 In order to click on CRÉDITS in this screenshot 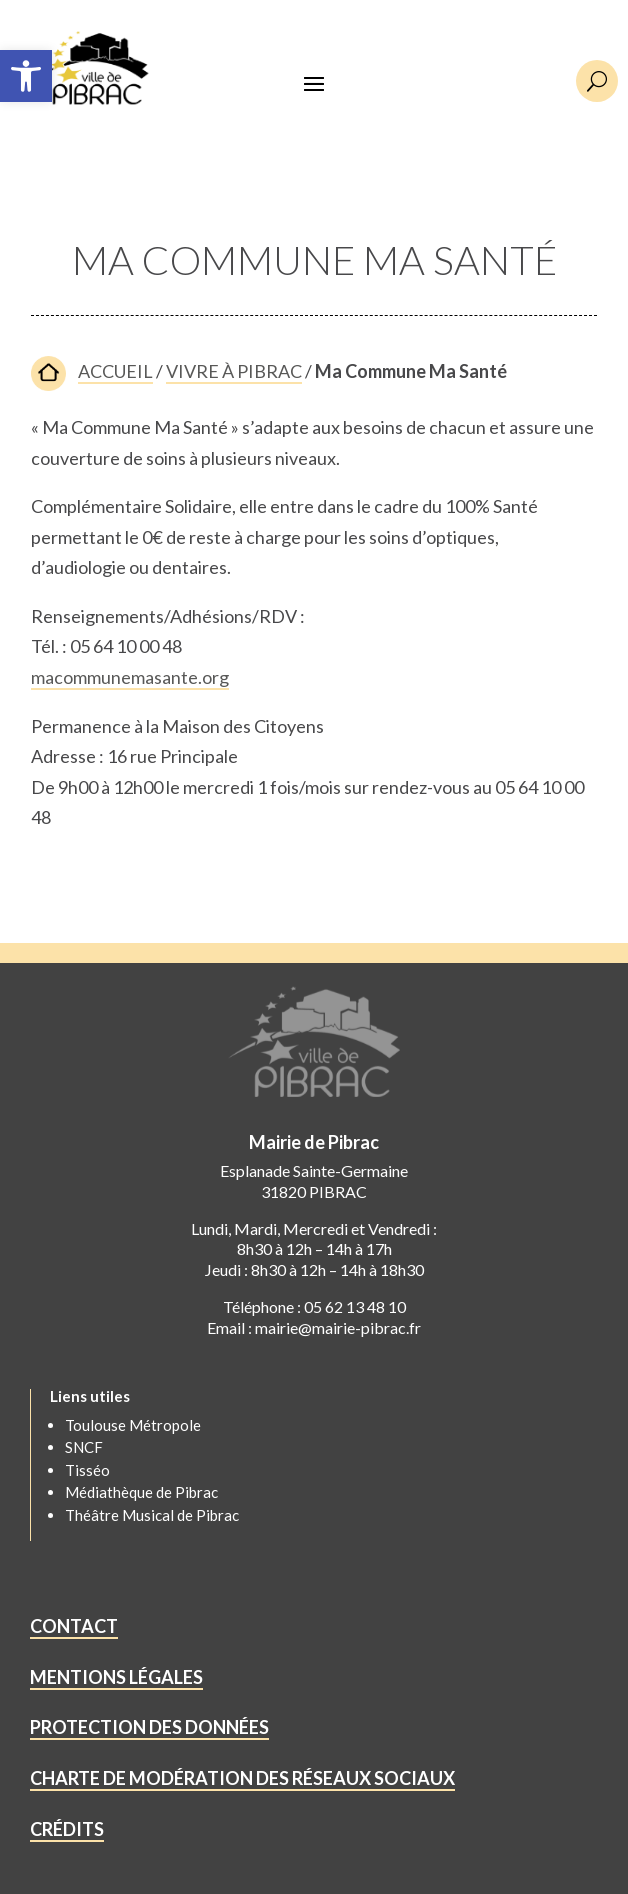, I will do `click(67, 1829)`.